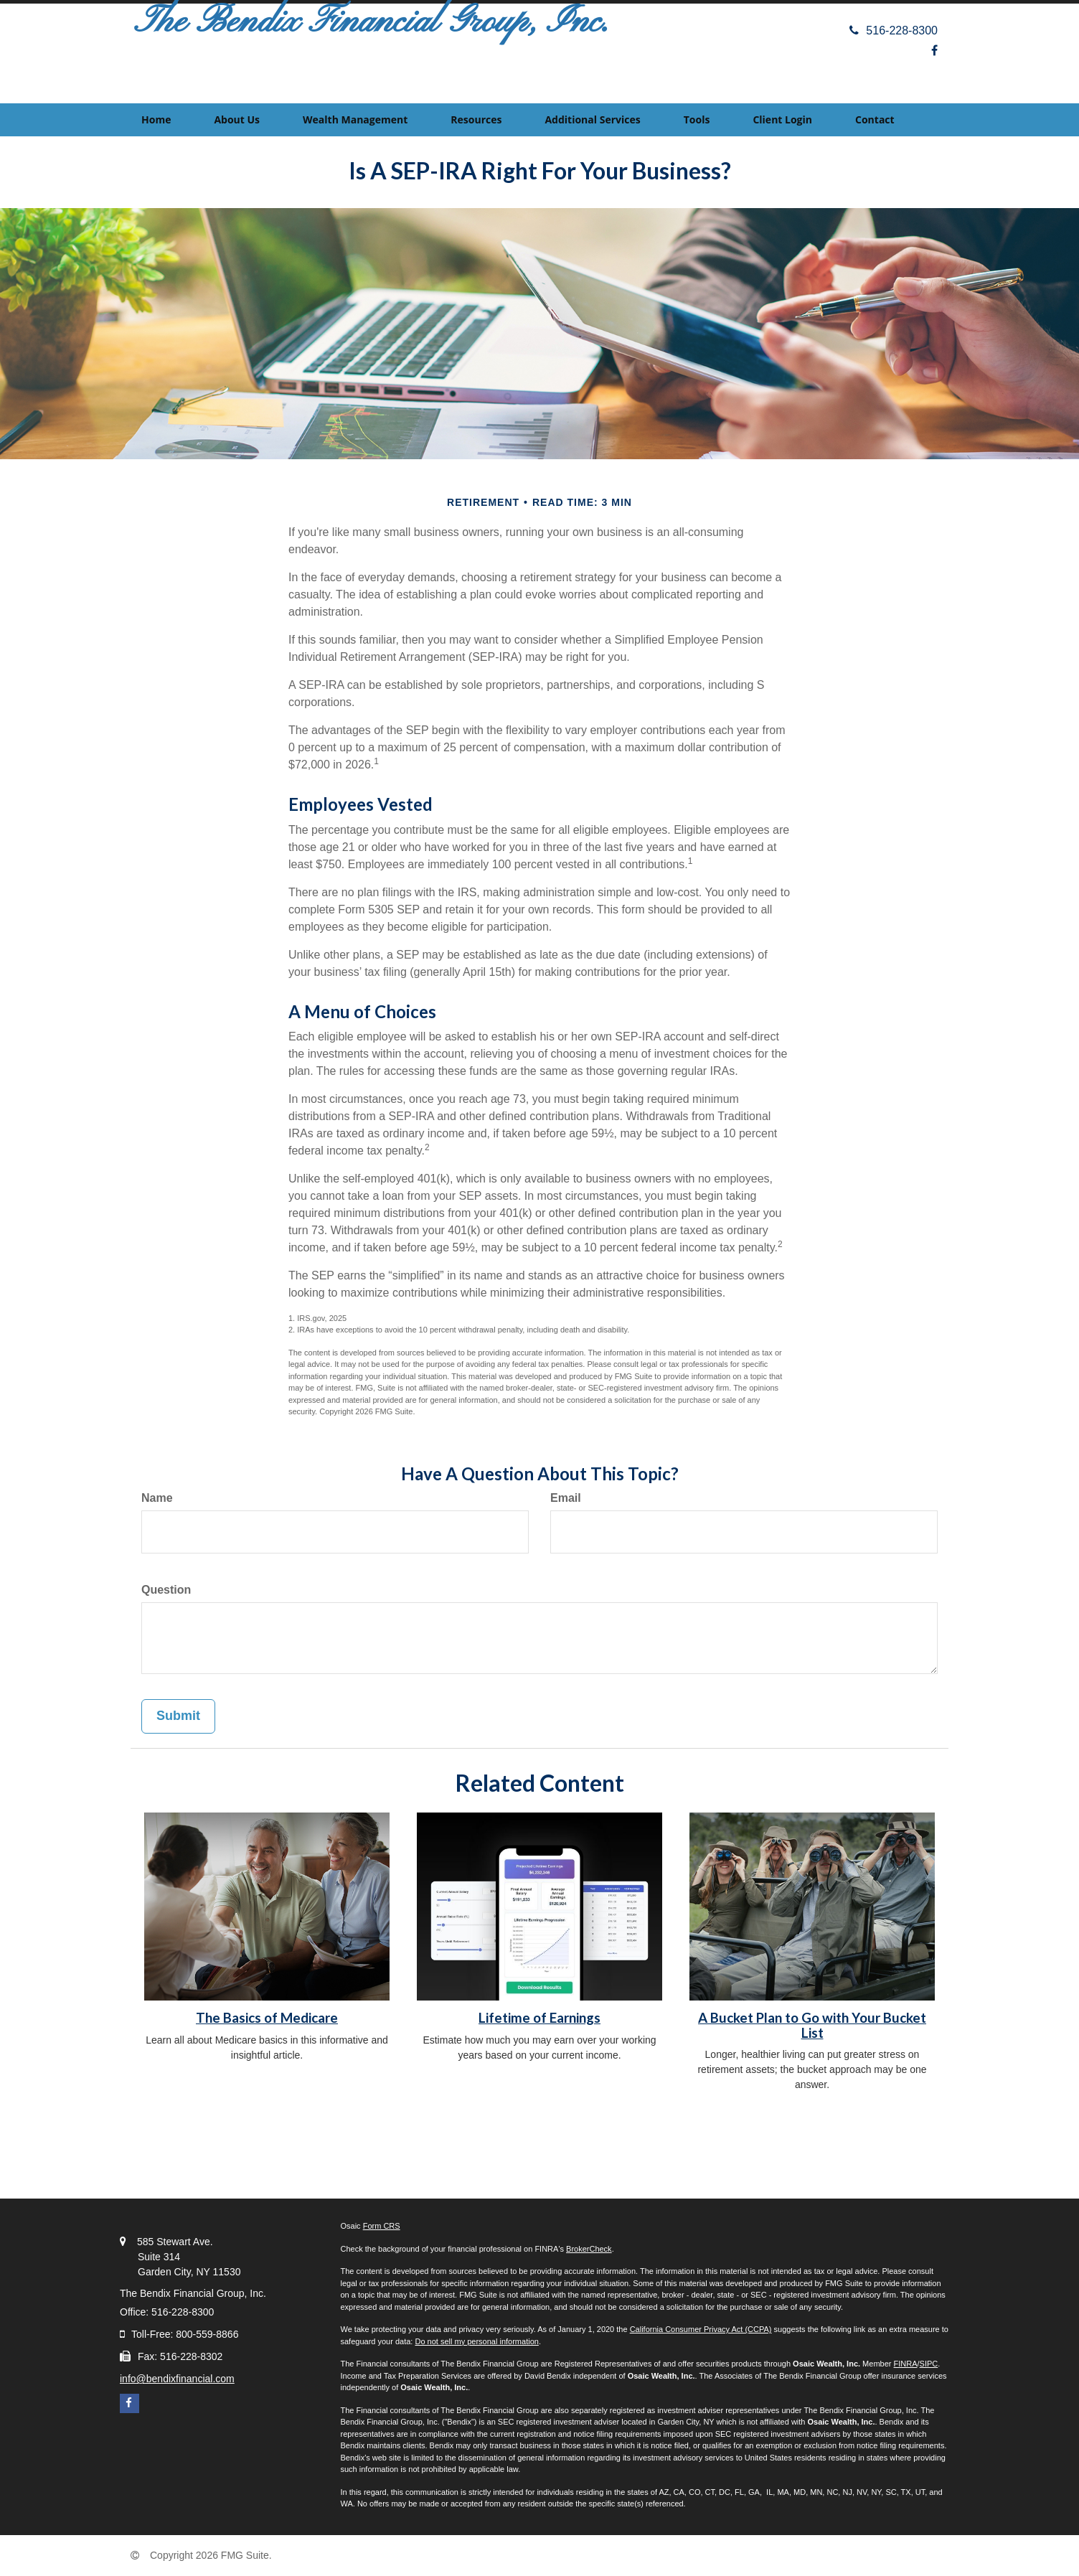 This screenshot has width=1079, height=2576. What do you see at coordinates (267, 2018) in the screenshot?
I see `The Basics of Medicare` at bounding box center [267, 2018].